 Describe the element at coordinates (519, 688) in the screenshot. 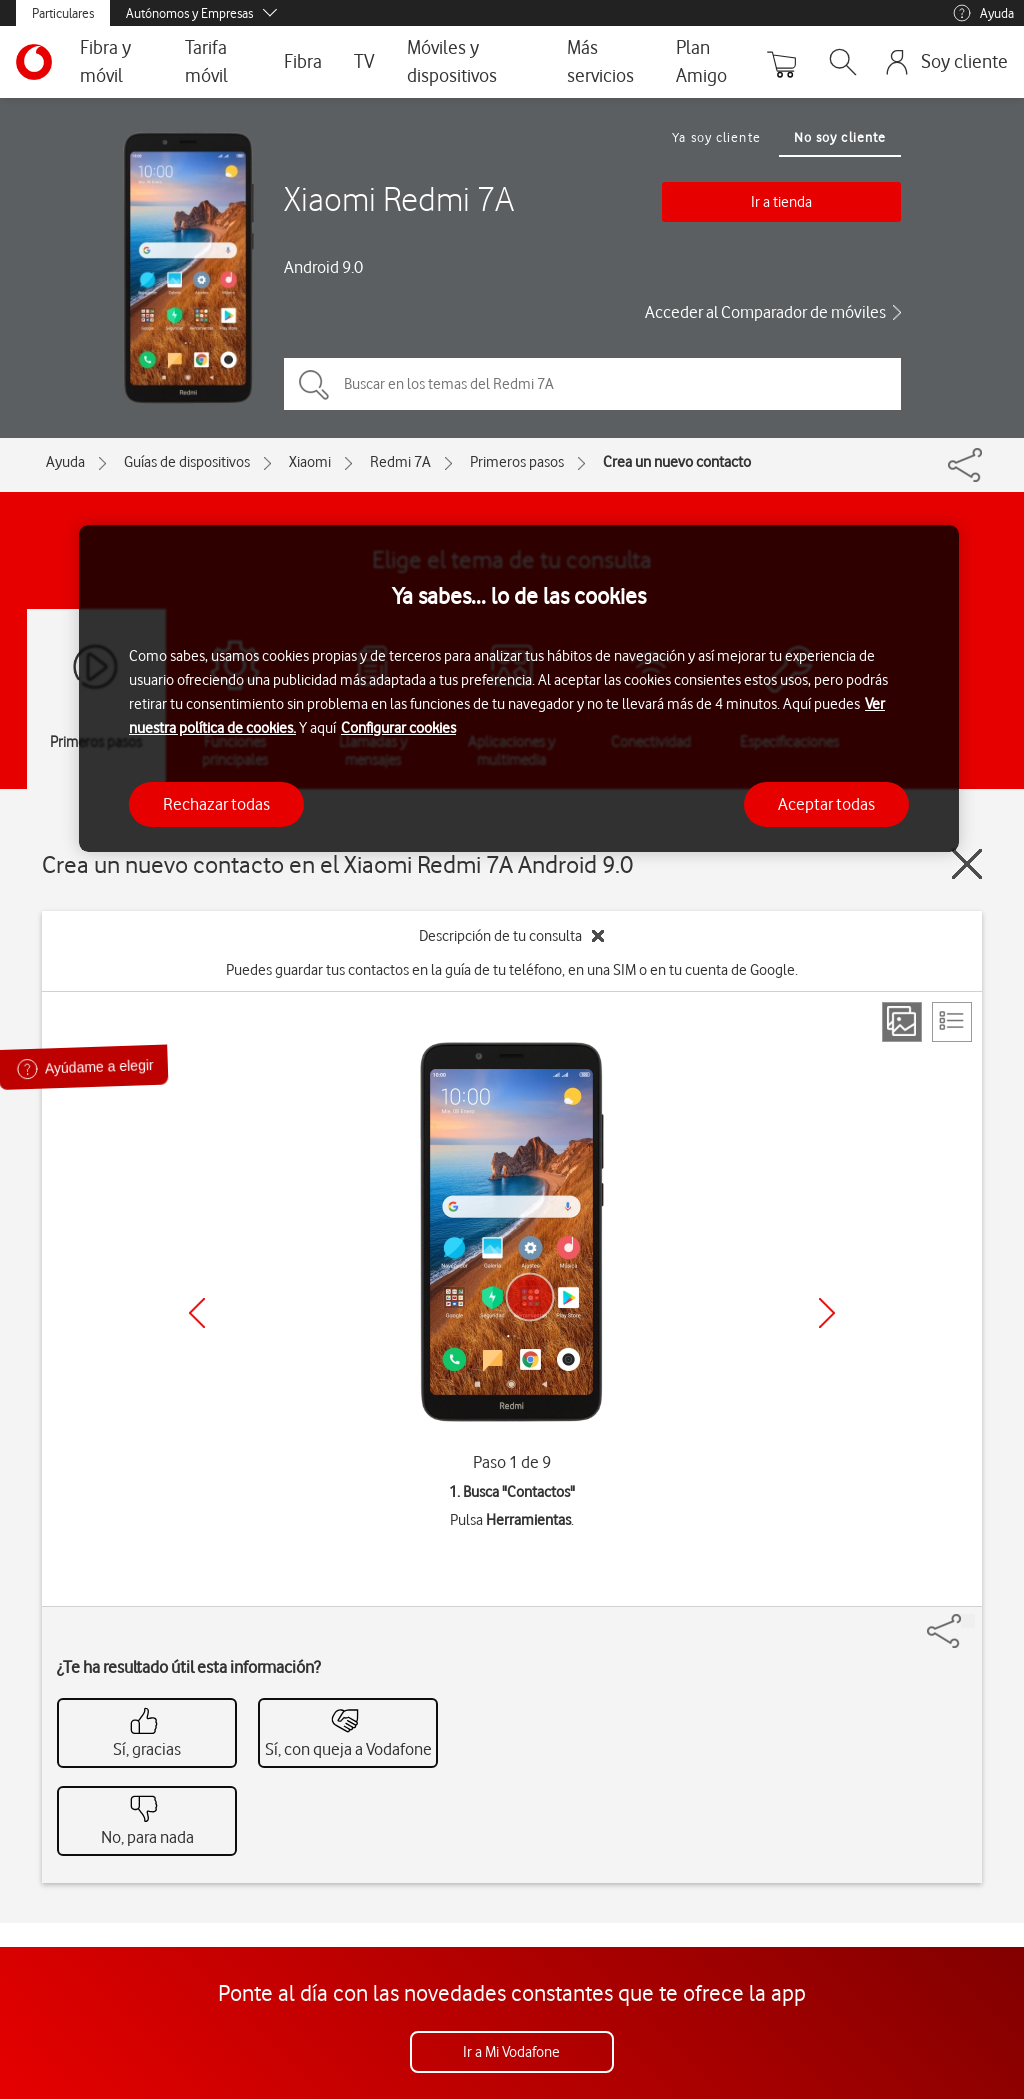

I see `[region]` at that location.